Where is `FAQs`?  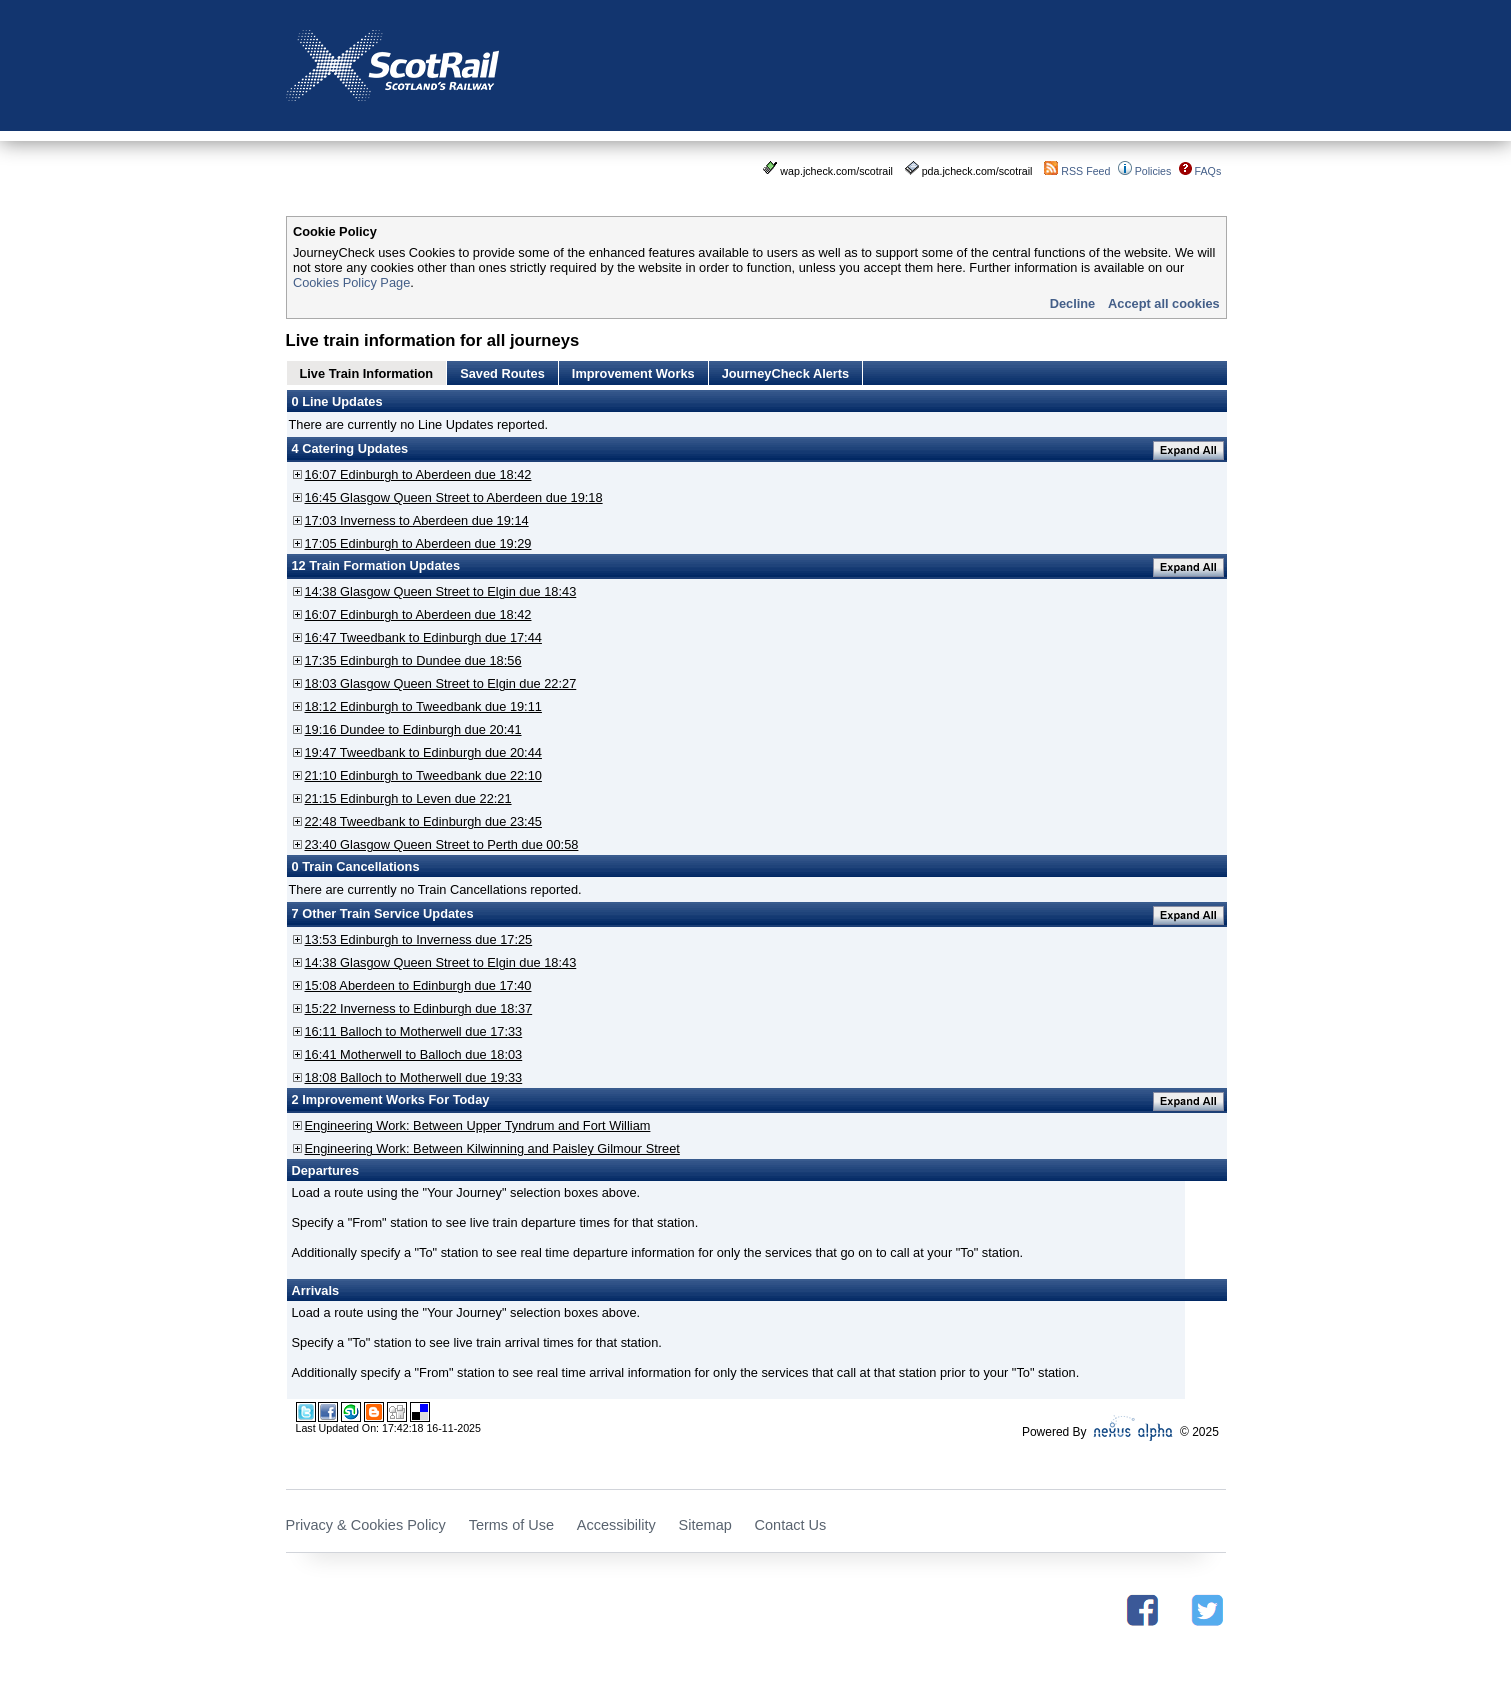
FAQs is located at coordinates (1208, 171).